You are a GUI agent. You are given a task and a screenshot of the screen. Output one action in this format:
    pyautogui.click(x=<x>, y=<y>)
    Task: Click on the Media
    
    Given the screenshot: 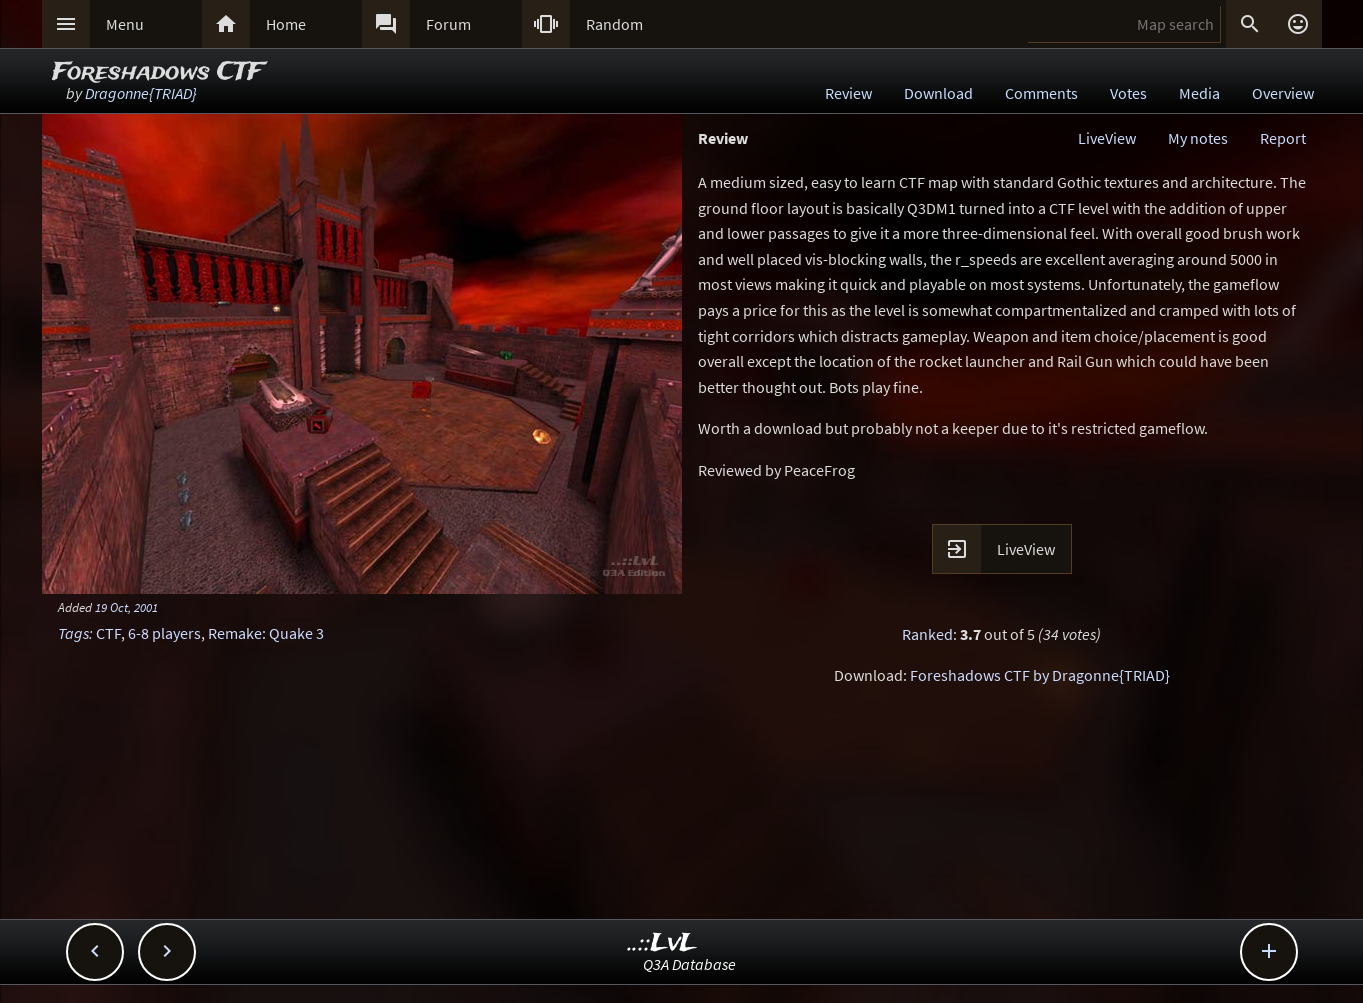 What is the action you would take?
    pyautogui.click(x=1199, y=93)
    